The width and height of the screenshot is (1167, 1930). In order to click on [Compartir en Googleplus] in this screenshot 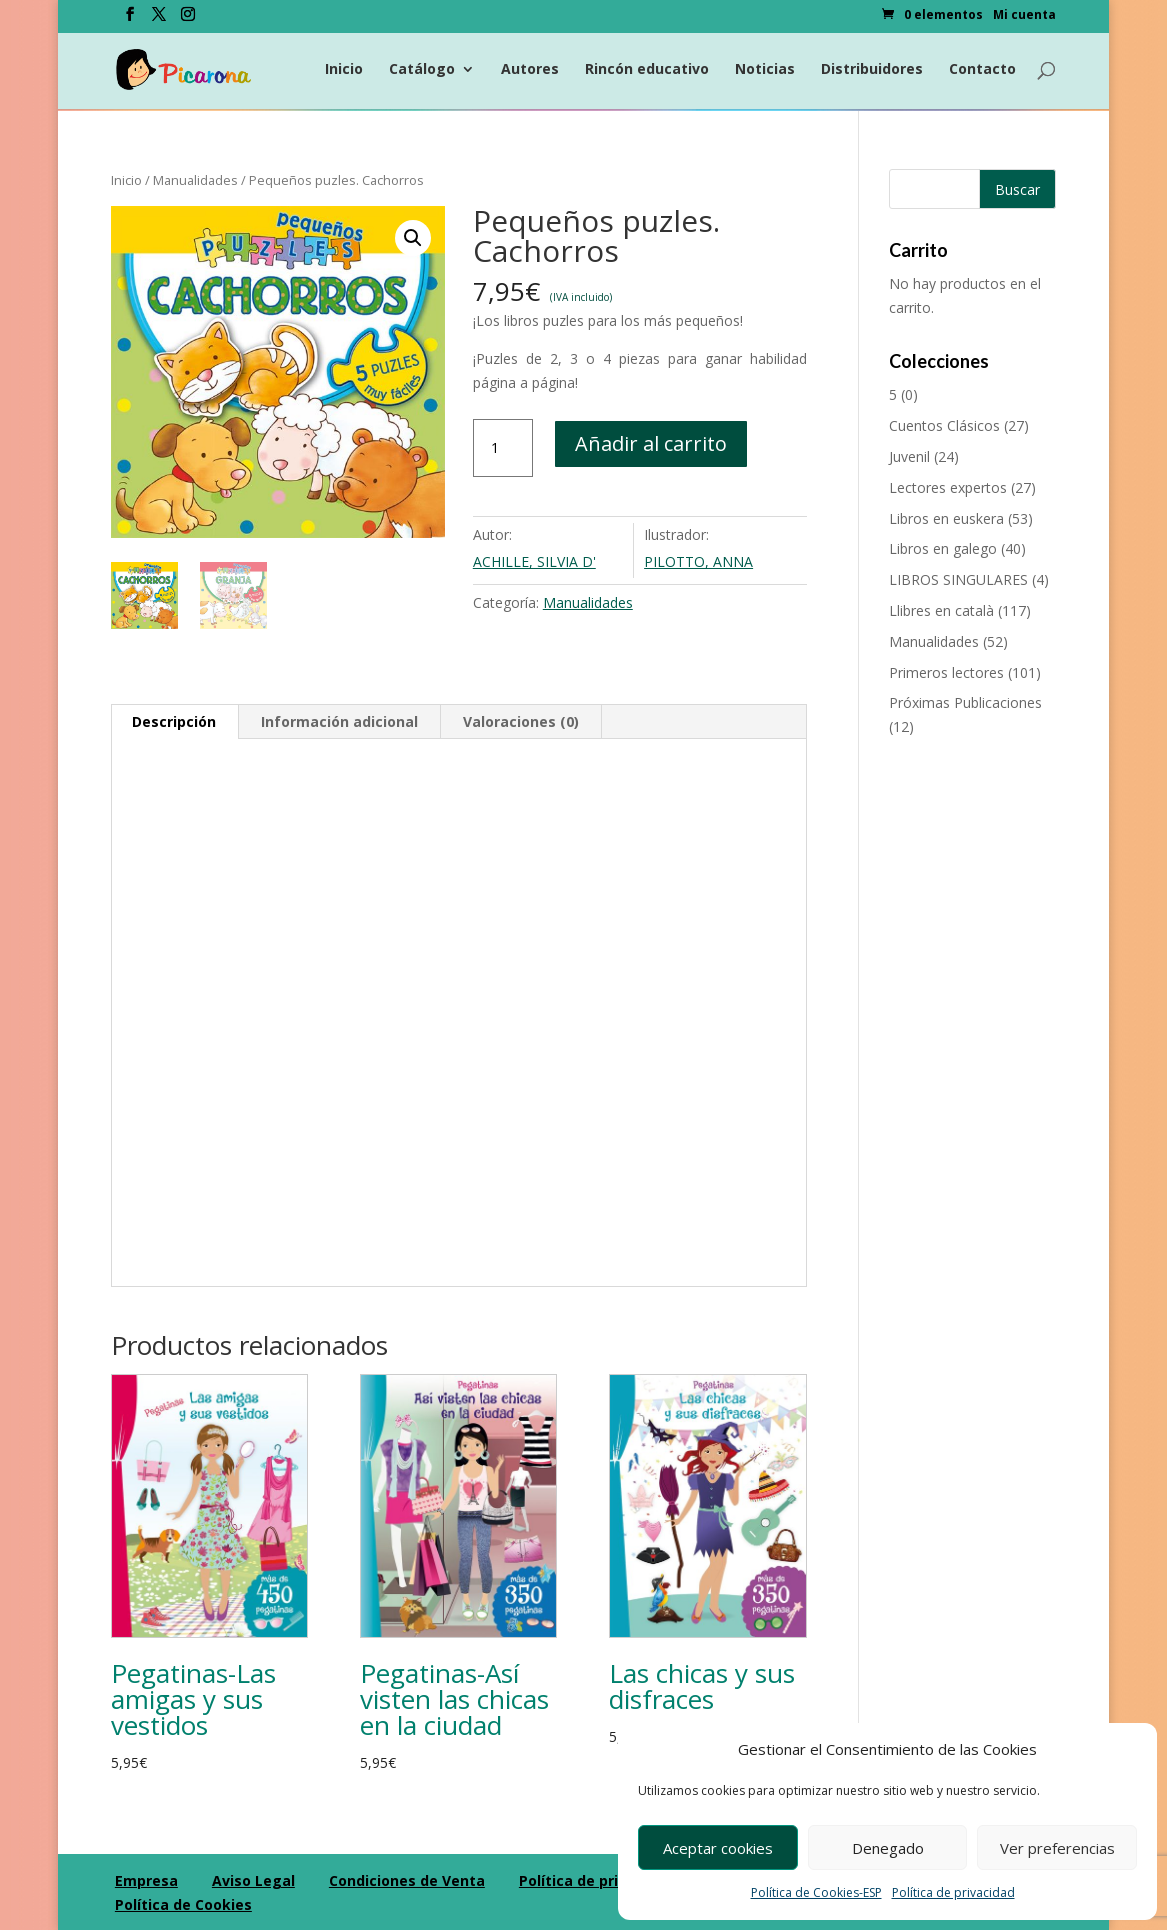, I will do `click(20, 971)`.